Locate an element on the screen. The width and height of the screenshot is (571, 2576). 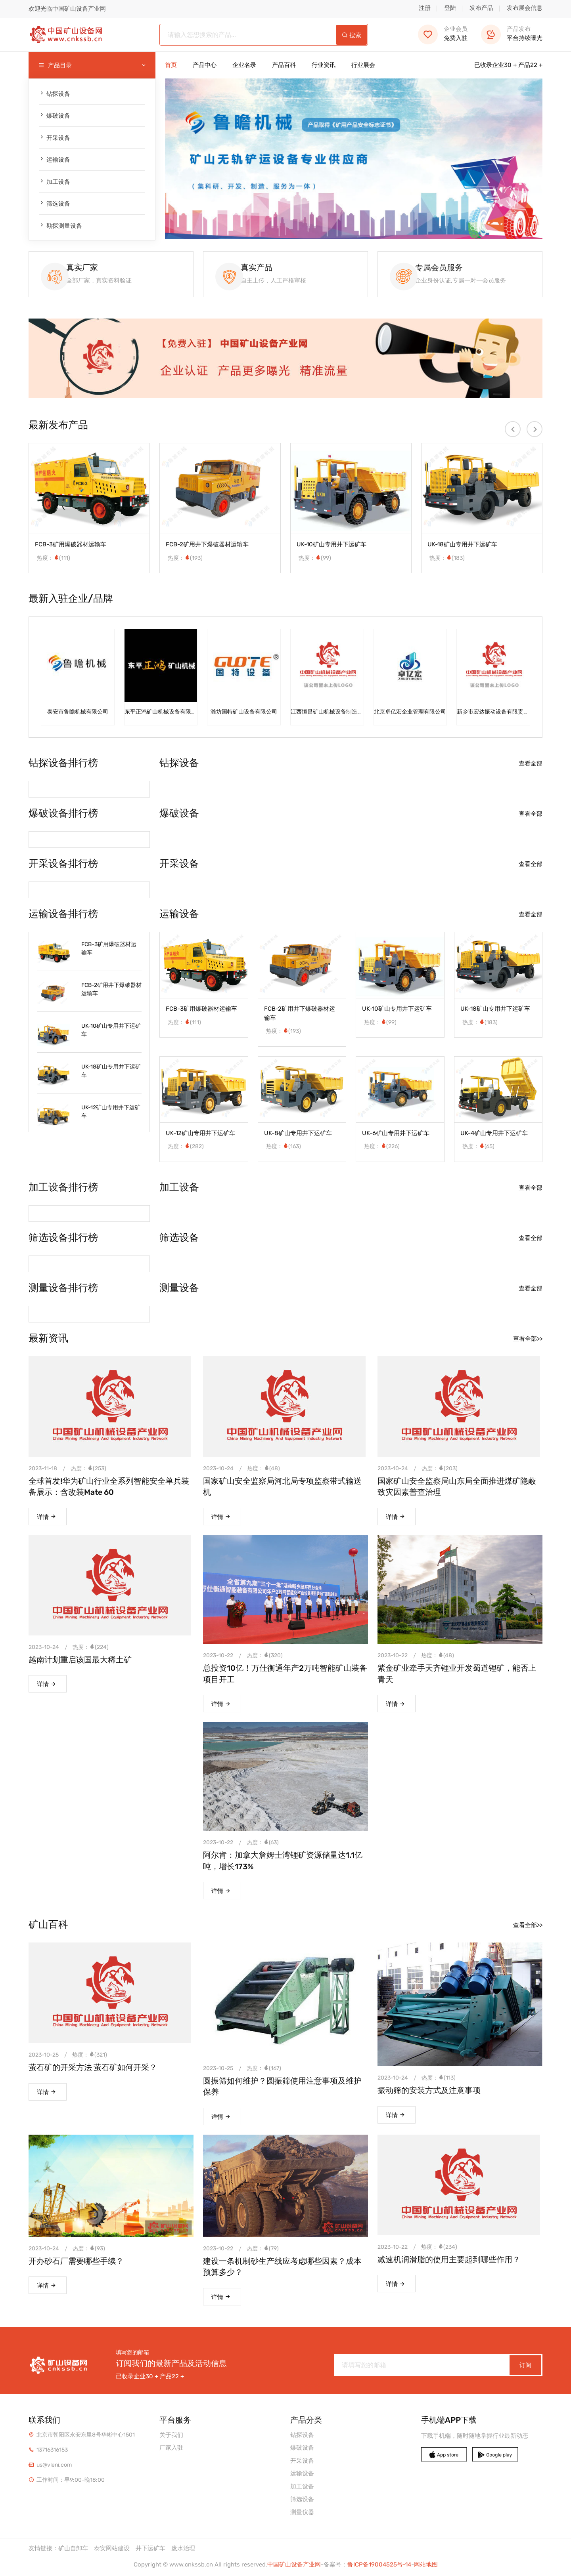
废水治理 is located at coordinates (183, 2548).